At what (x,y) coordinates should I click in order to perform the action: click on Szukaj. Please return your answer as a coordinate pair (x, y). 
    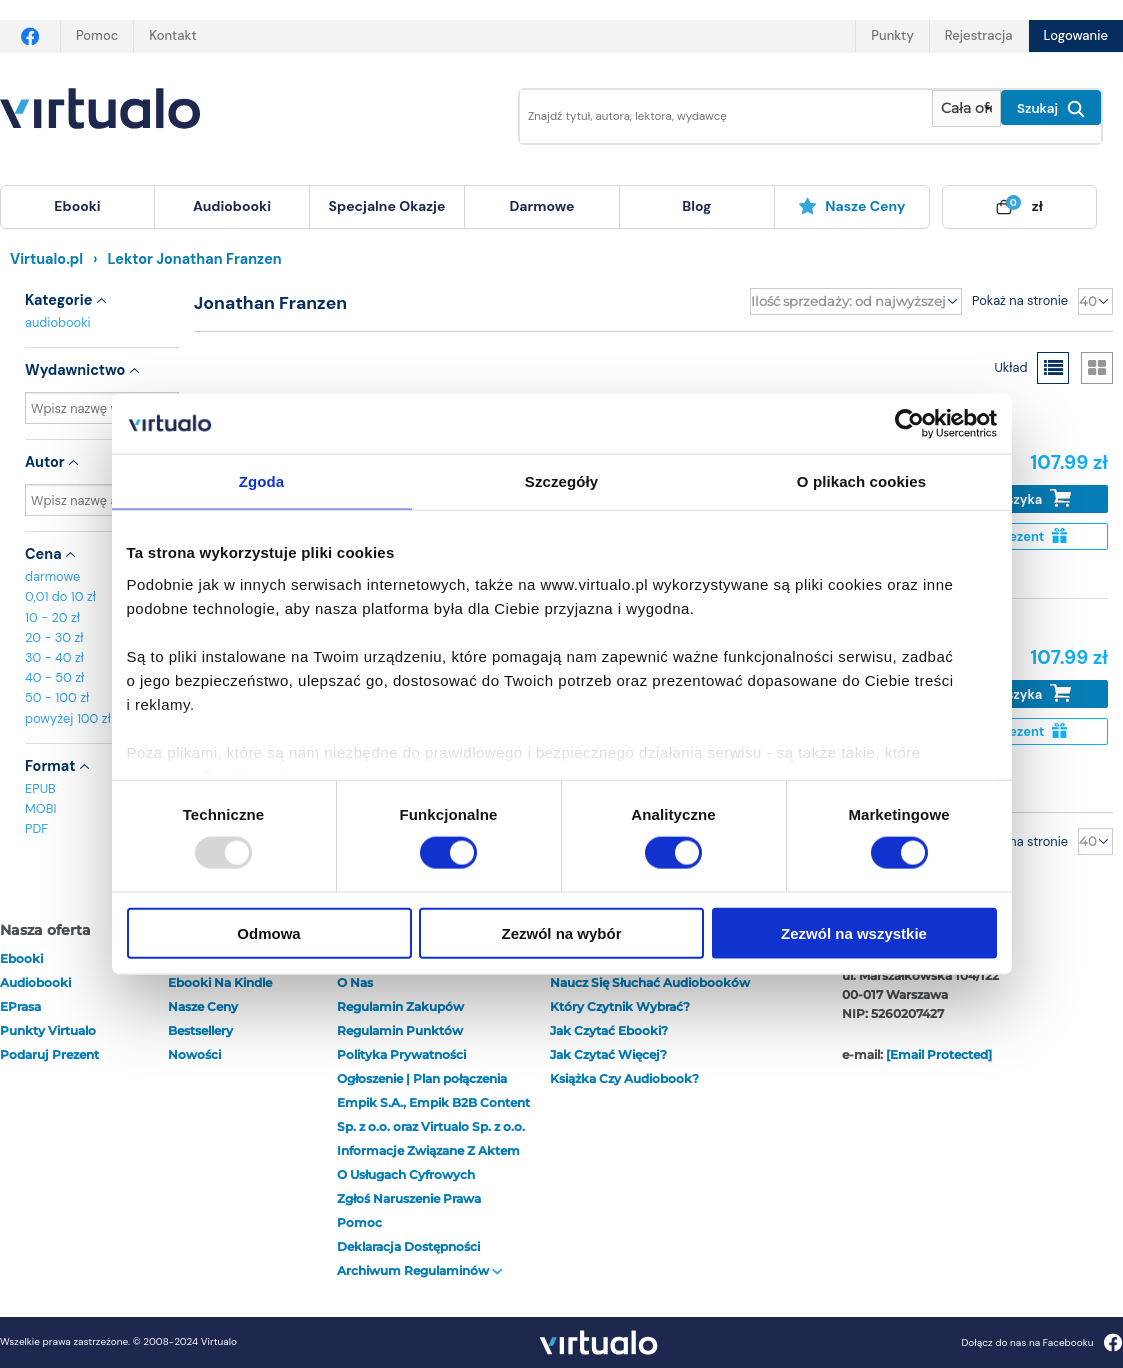
    Looking at the image, I should click on (1051, 109).